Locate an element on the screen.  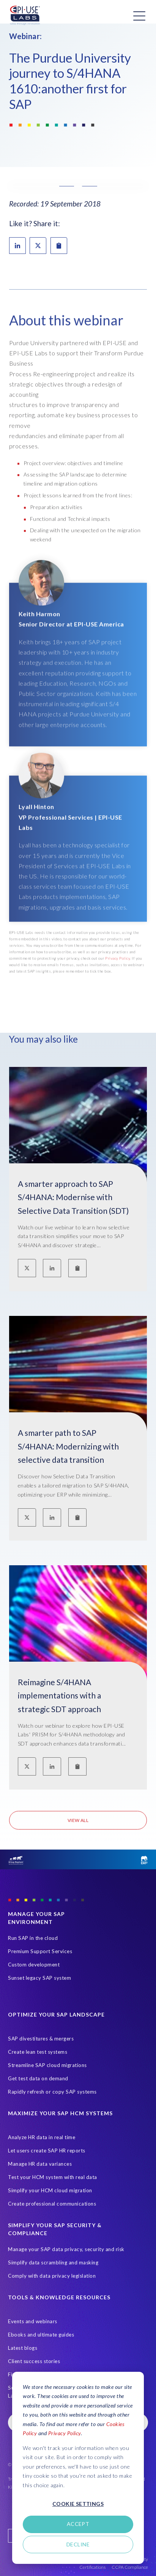
Simplify your HCM cloud migration is located at coordinates (50, 2190).